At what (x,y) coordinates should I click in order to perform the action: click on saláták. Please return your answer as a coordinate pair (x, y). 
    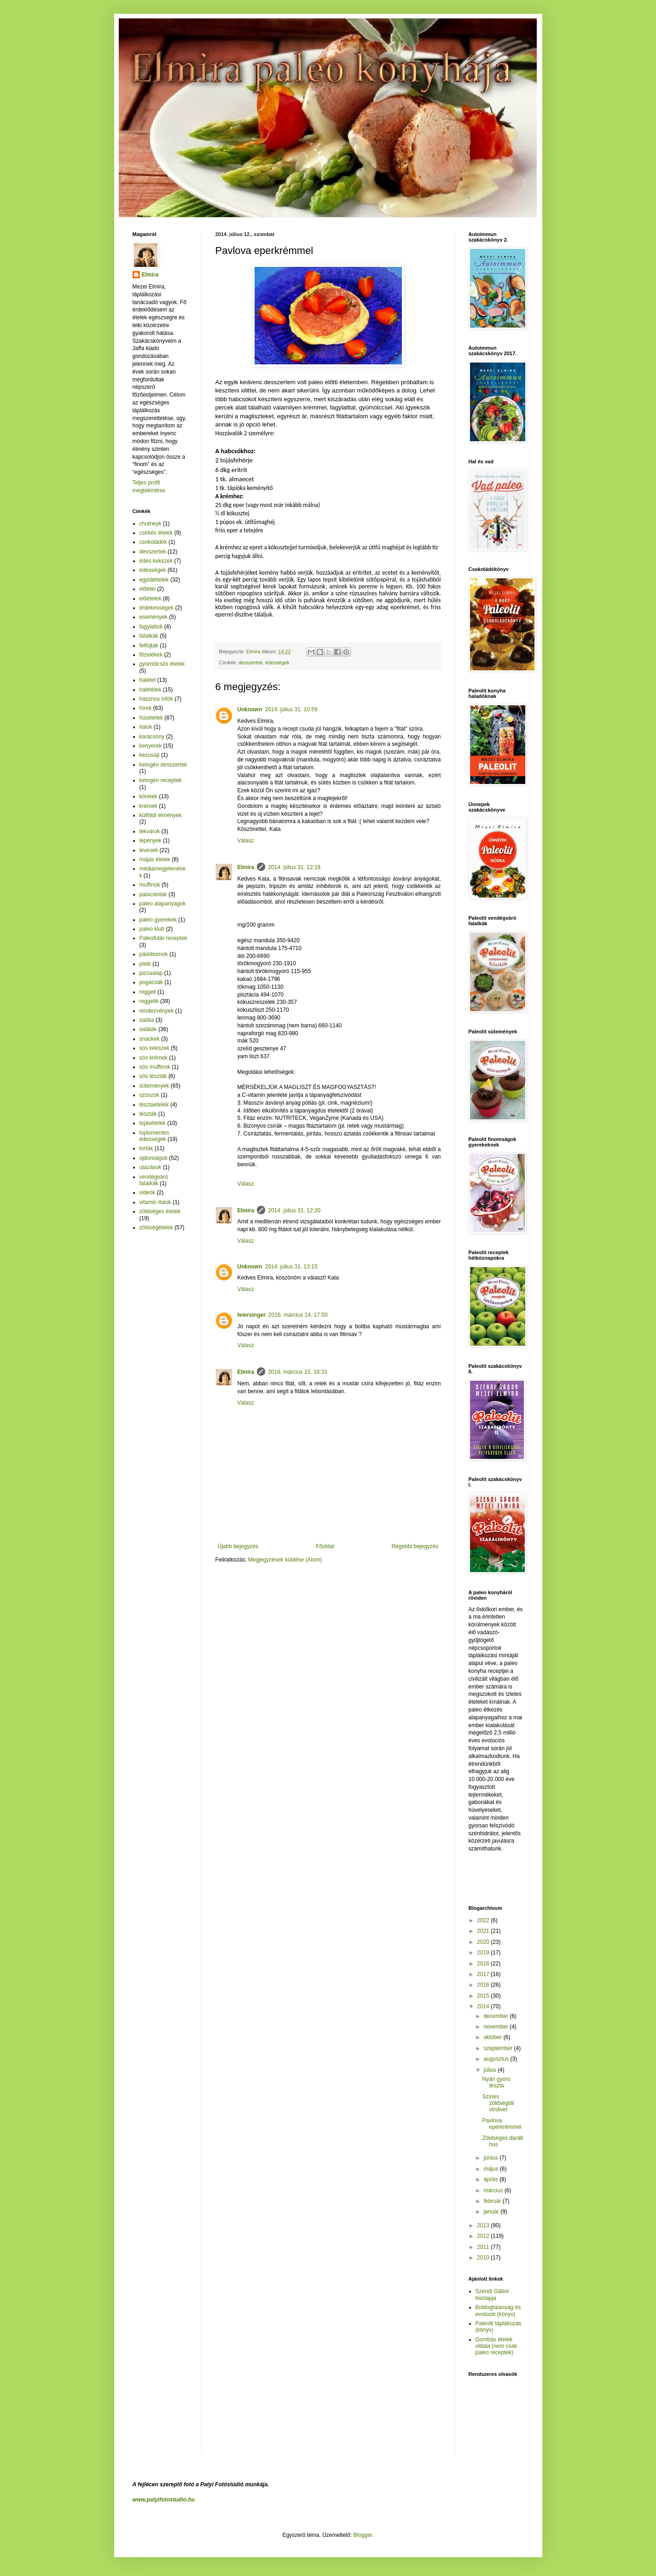
    Looking at the image, I should click on (148, 1029).